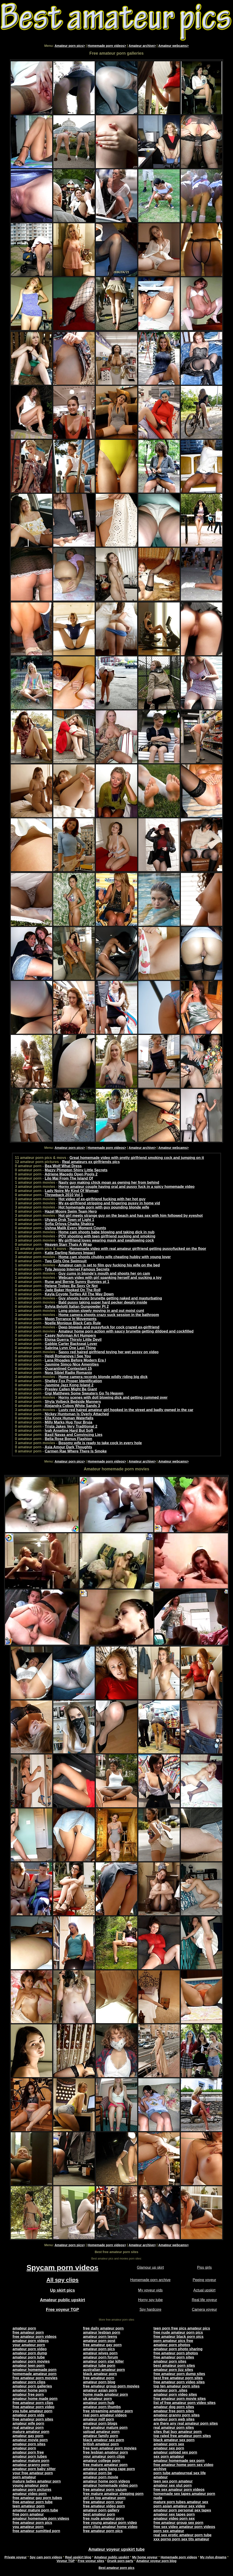 The image size is (233, 2576). What do you see at coordinates (136, 1158) in the screenshot?
I see `Great homemade video with pretty girlfriend smoking cock and jumping on it` at bounding box center [136, 1158].